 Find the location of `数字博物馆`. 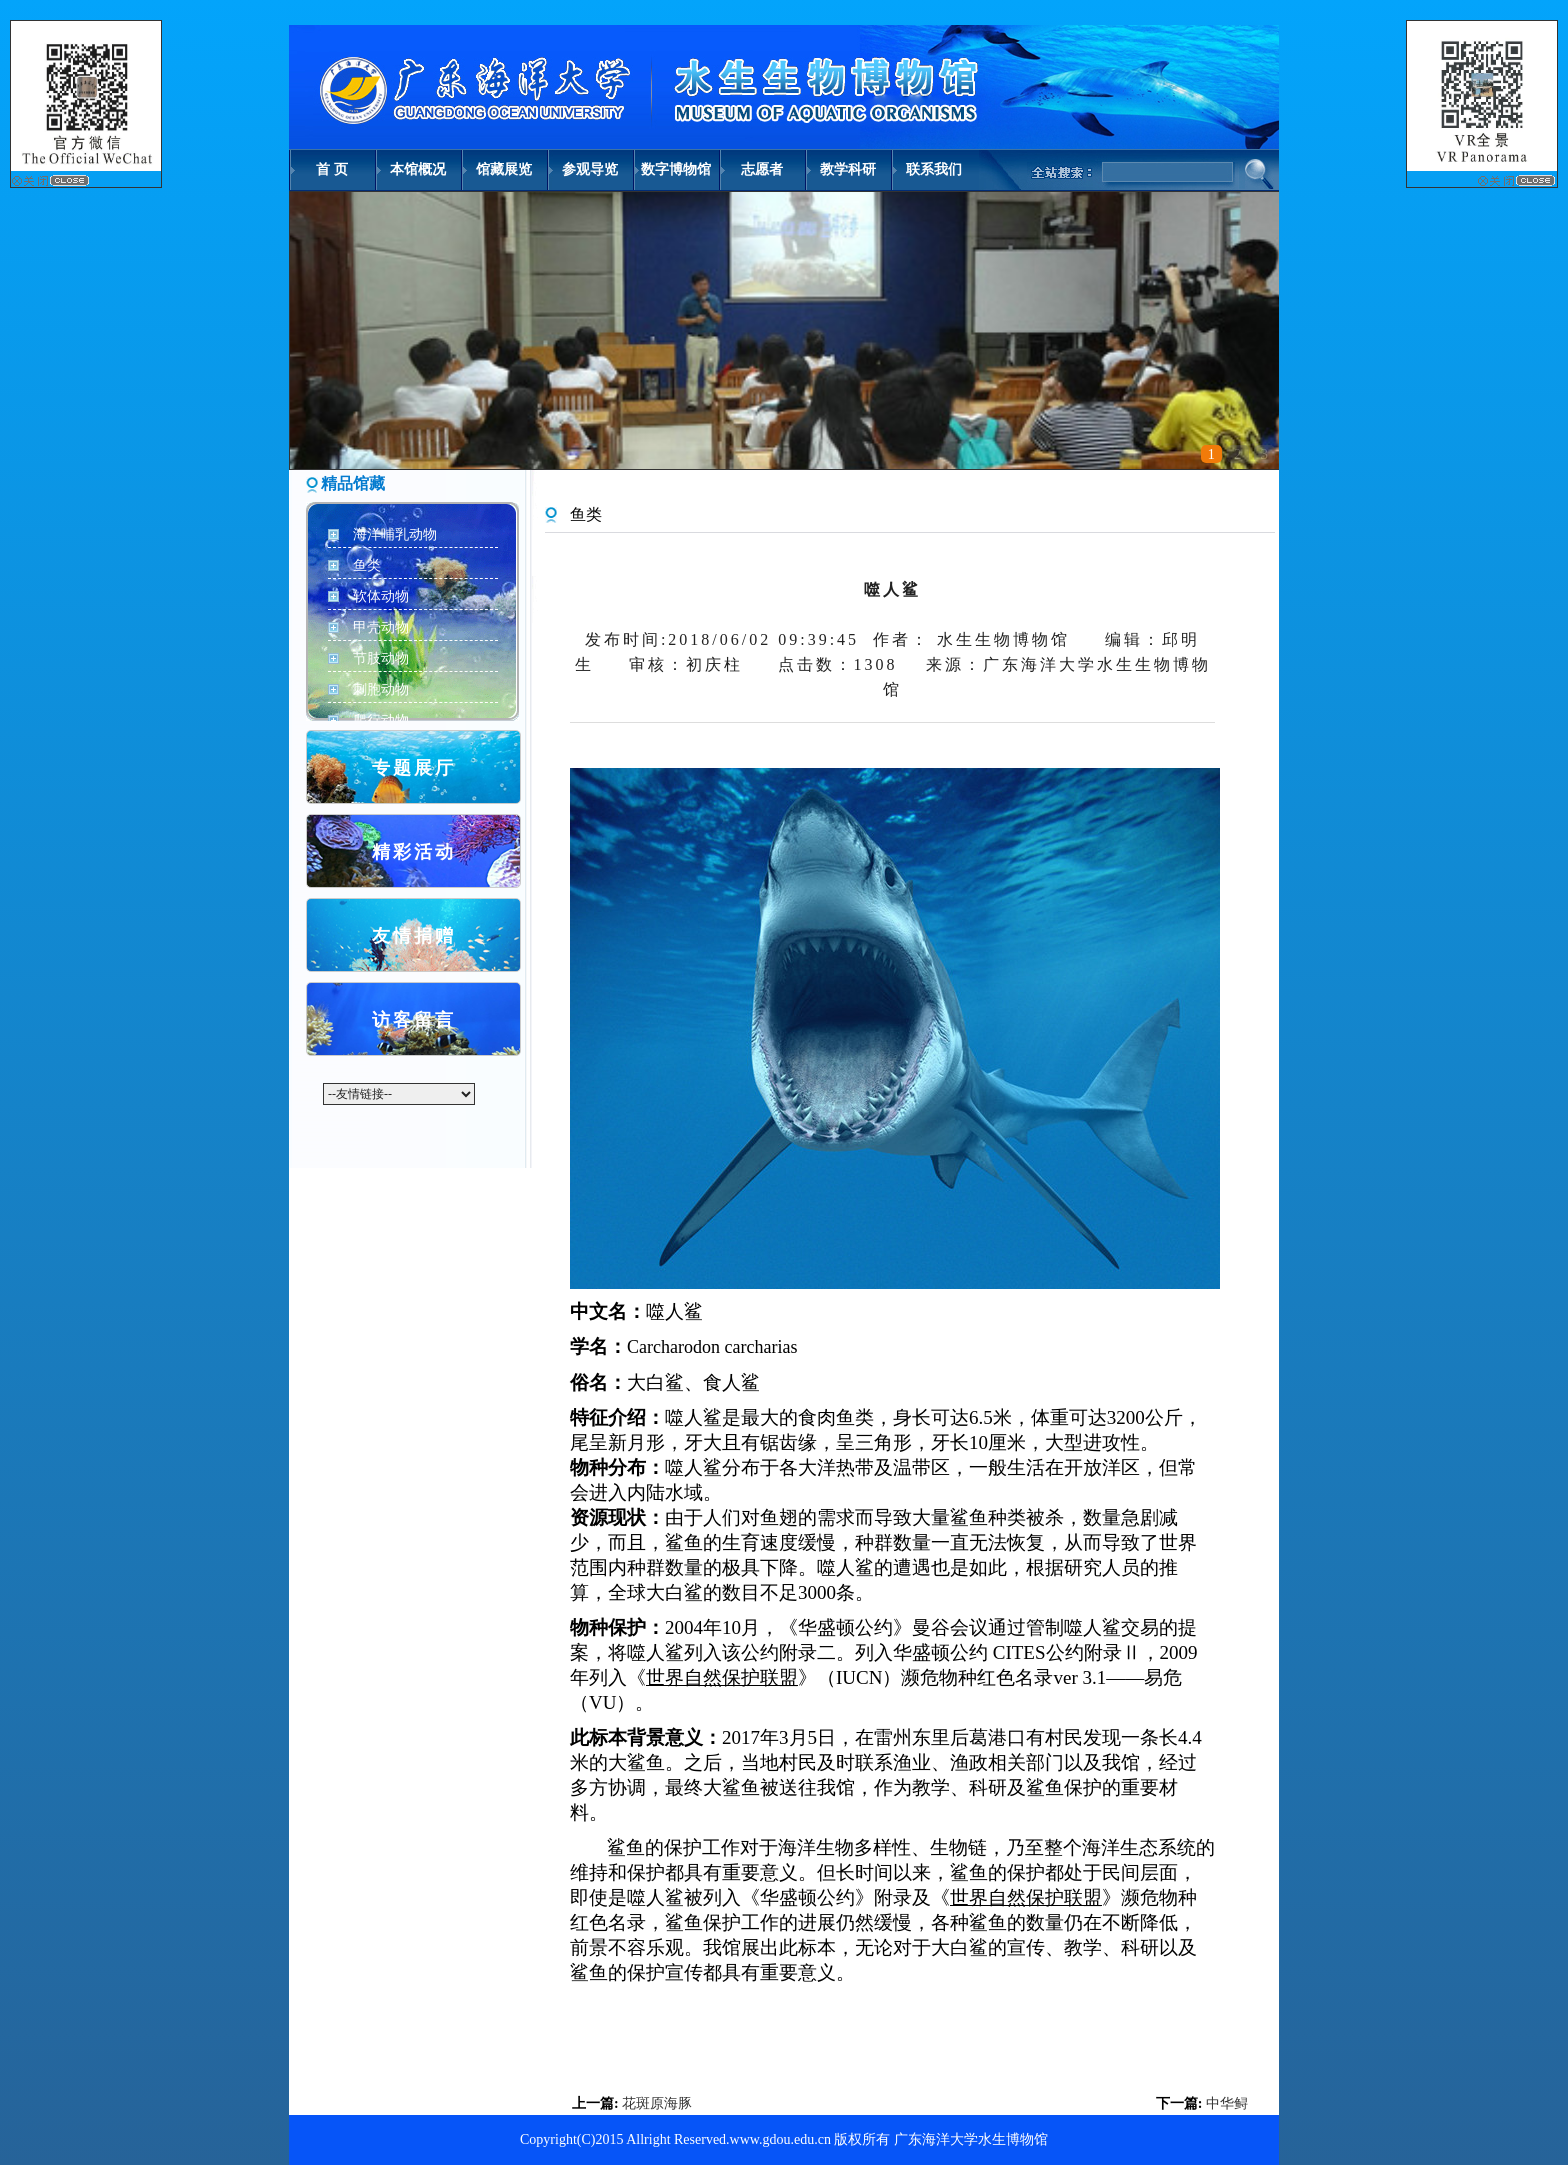

数字博物馆 is located at coordinates (676, 169).